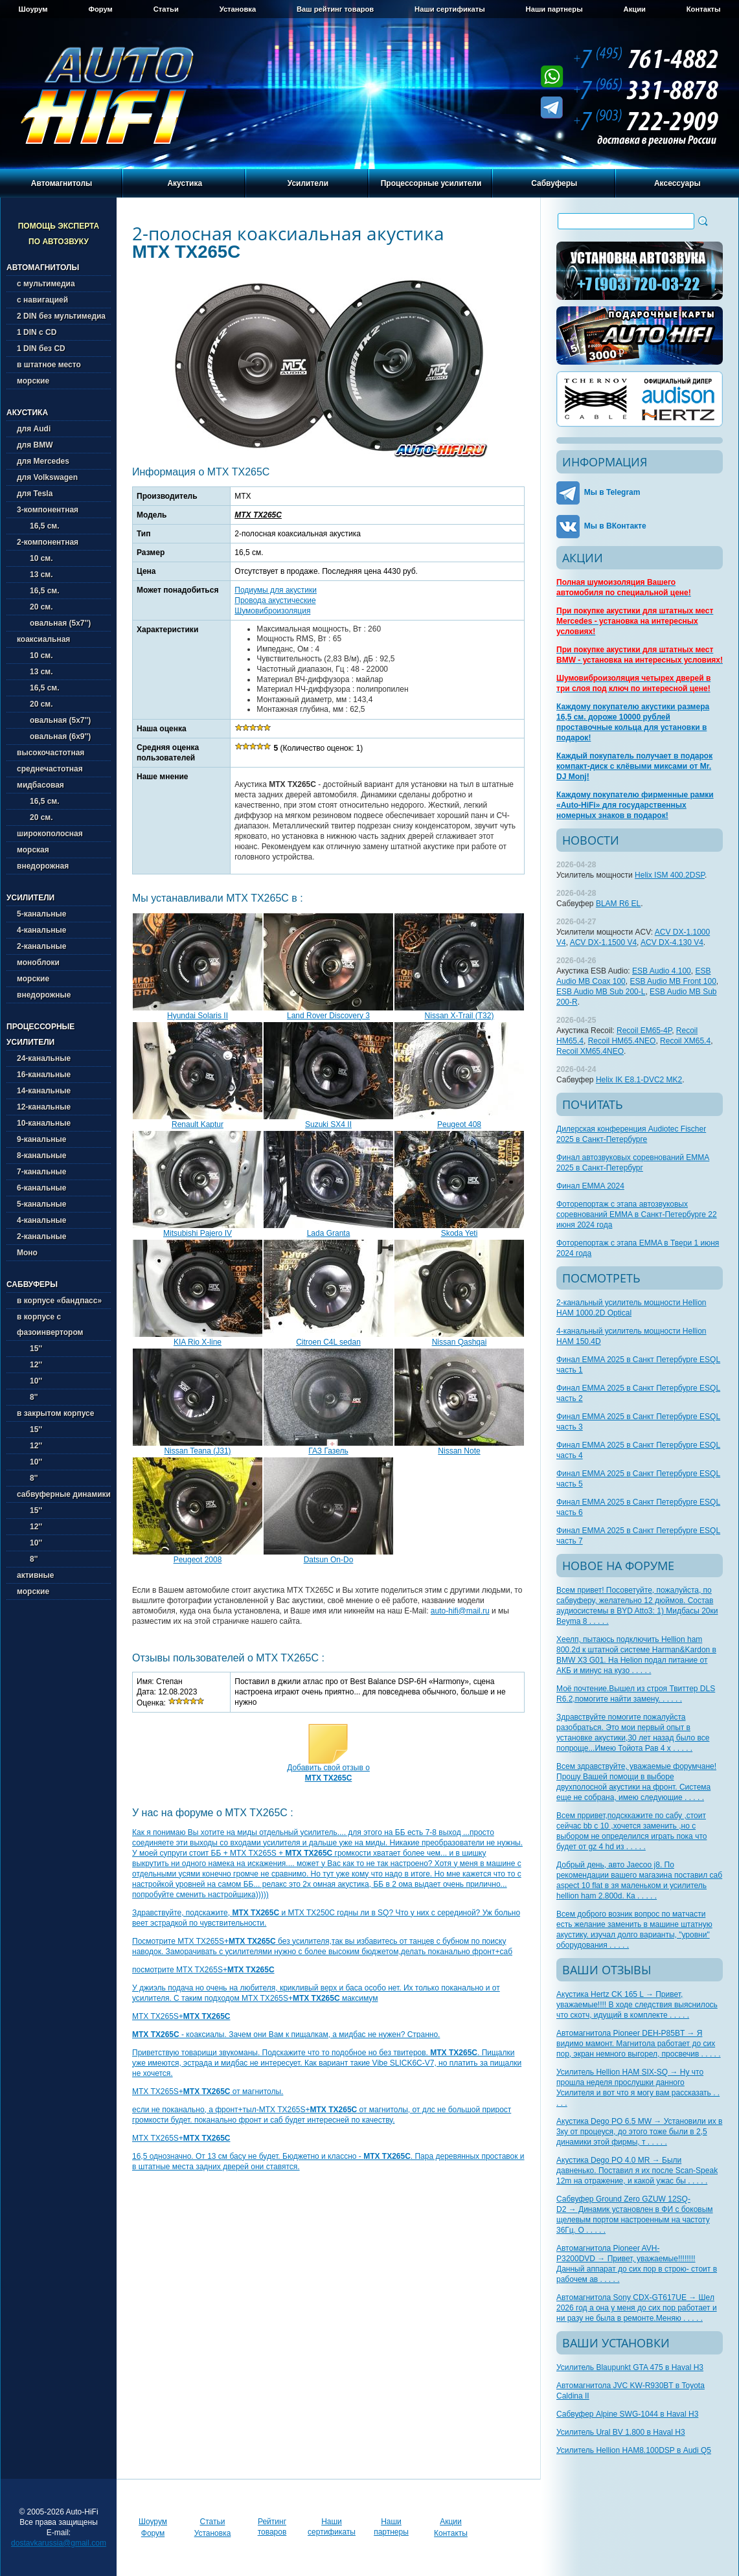 The height and width of the screenshot is (2576, 739). I want to click on широкополосная, so click(50, 833).